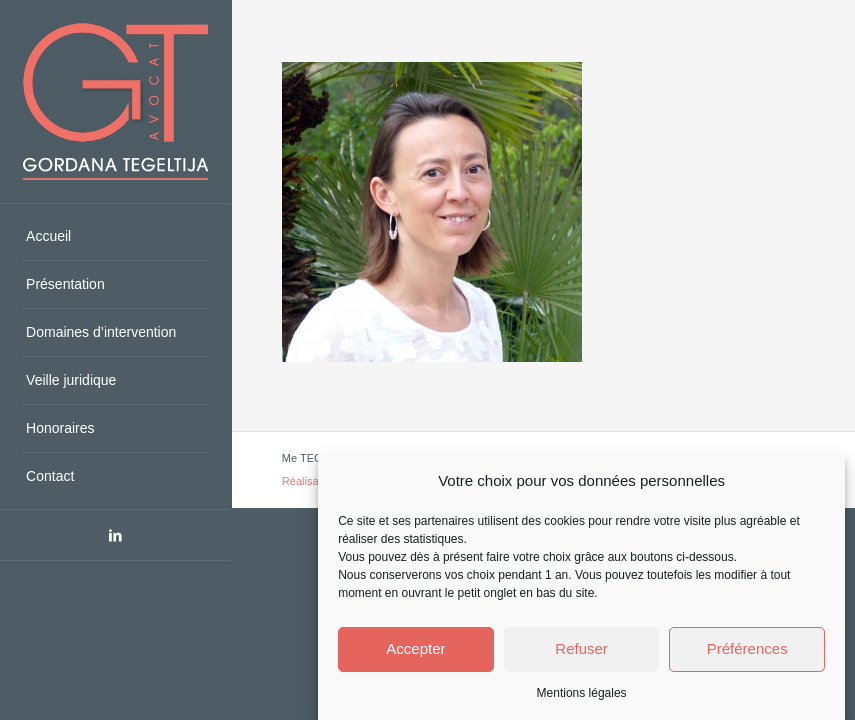 This screenshot has width=855, height=720. Describe the element at coordinates (115, 535) in the screenshot. I see `[Lien vers LinkedIn]` at that location.